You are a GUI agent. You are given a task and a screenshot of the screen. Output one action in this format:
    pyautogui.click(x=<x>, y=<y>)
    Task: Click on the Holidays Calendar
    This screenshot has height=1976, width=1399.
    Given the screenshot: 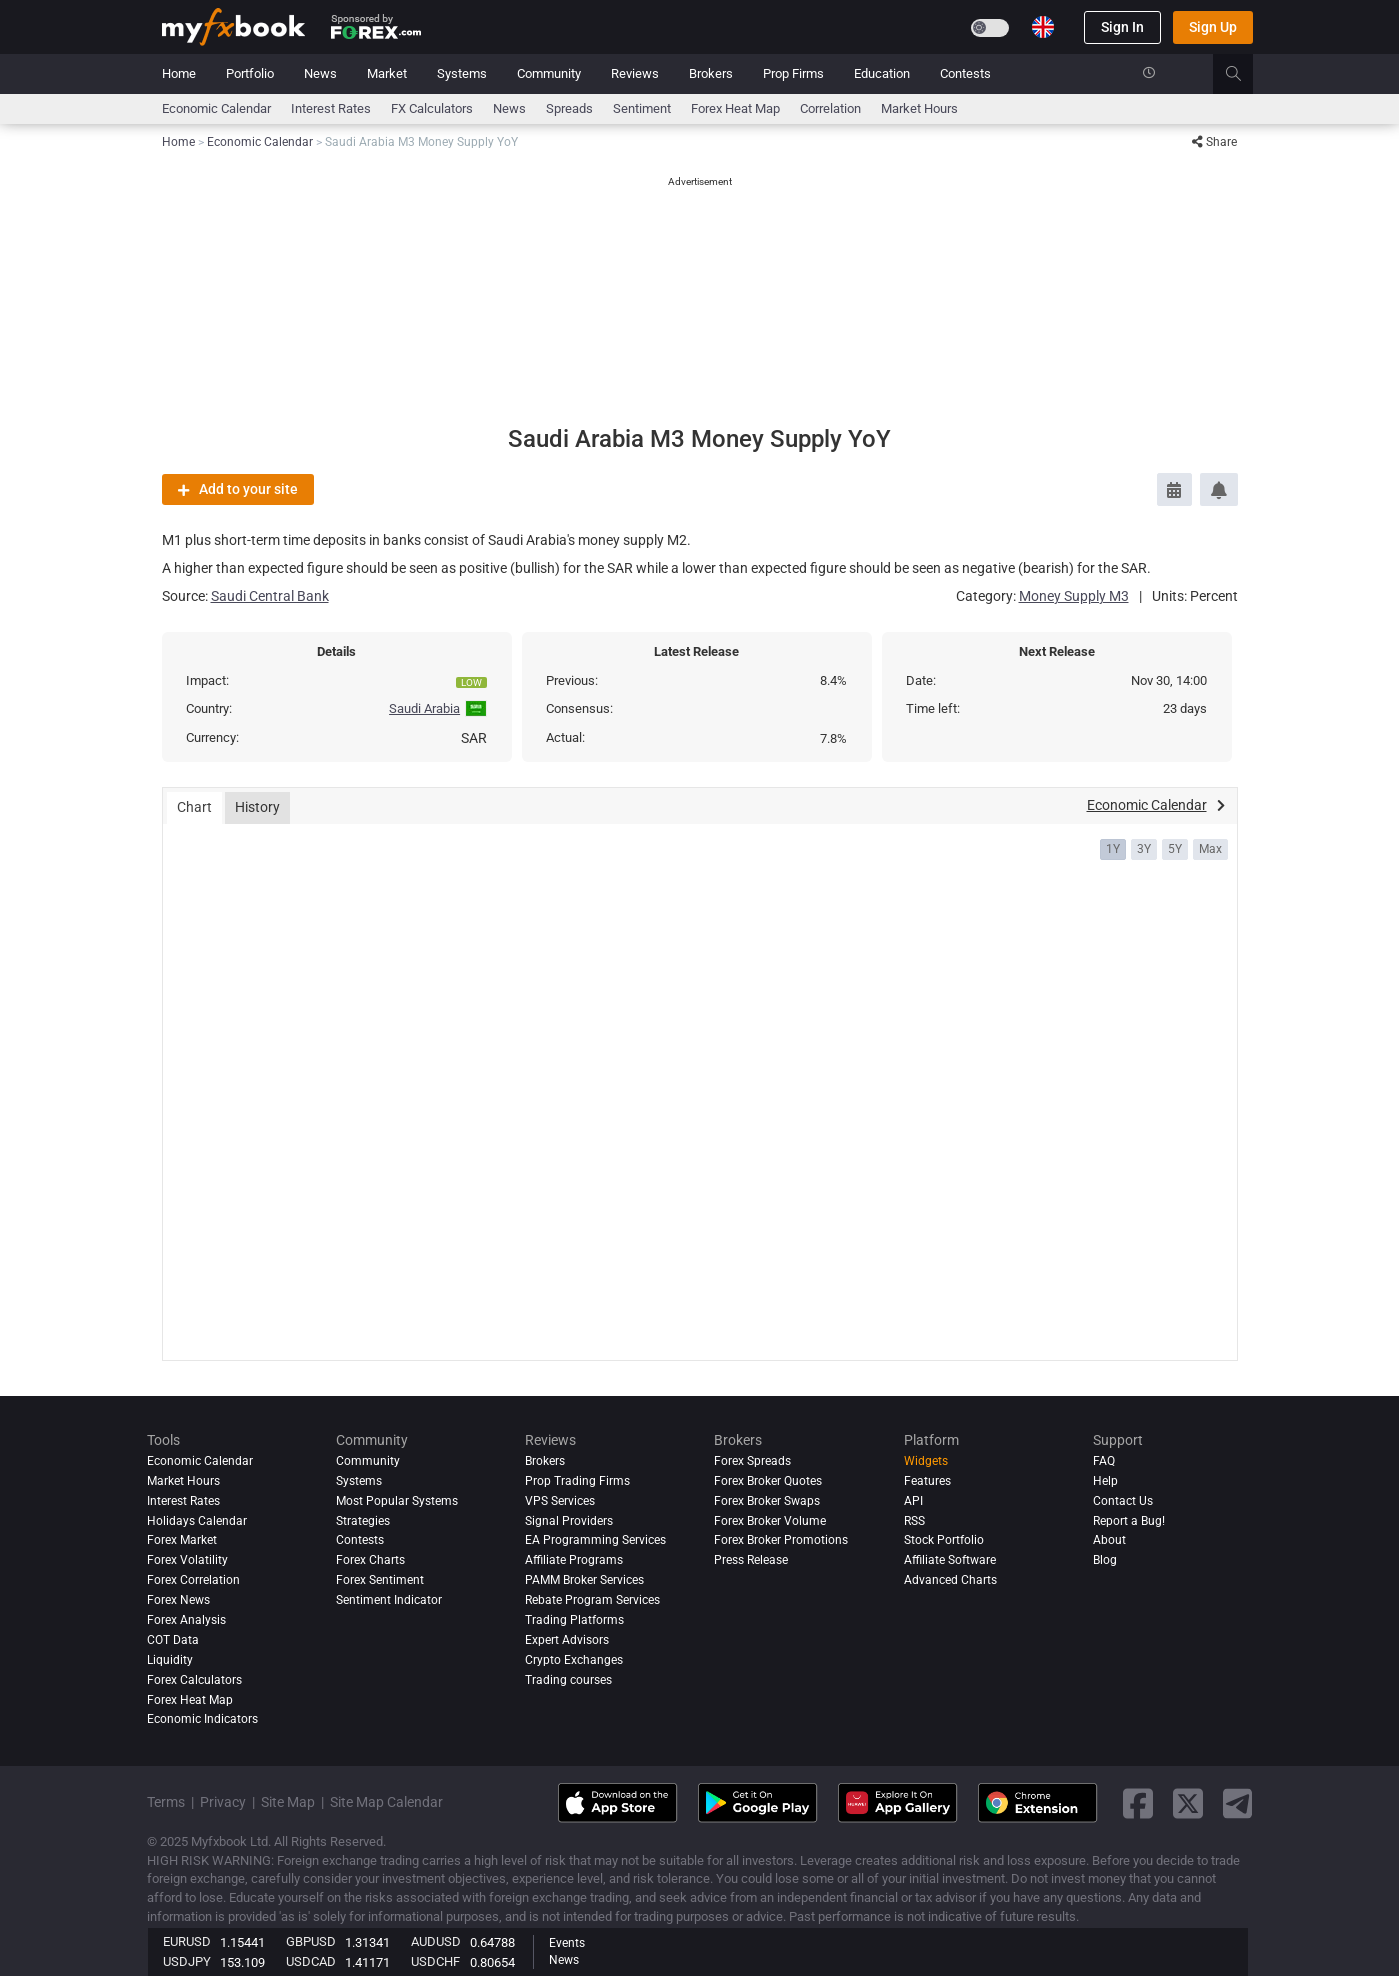 What is the action you would take?
    pyautogui.click(x=197, y=1521)
    